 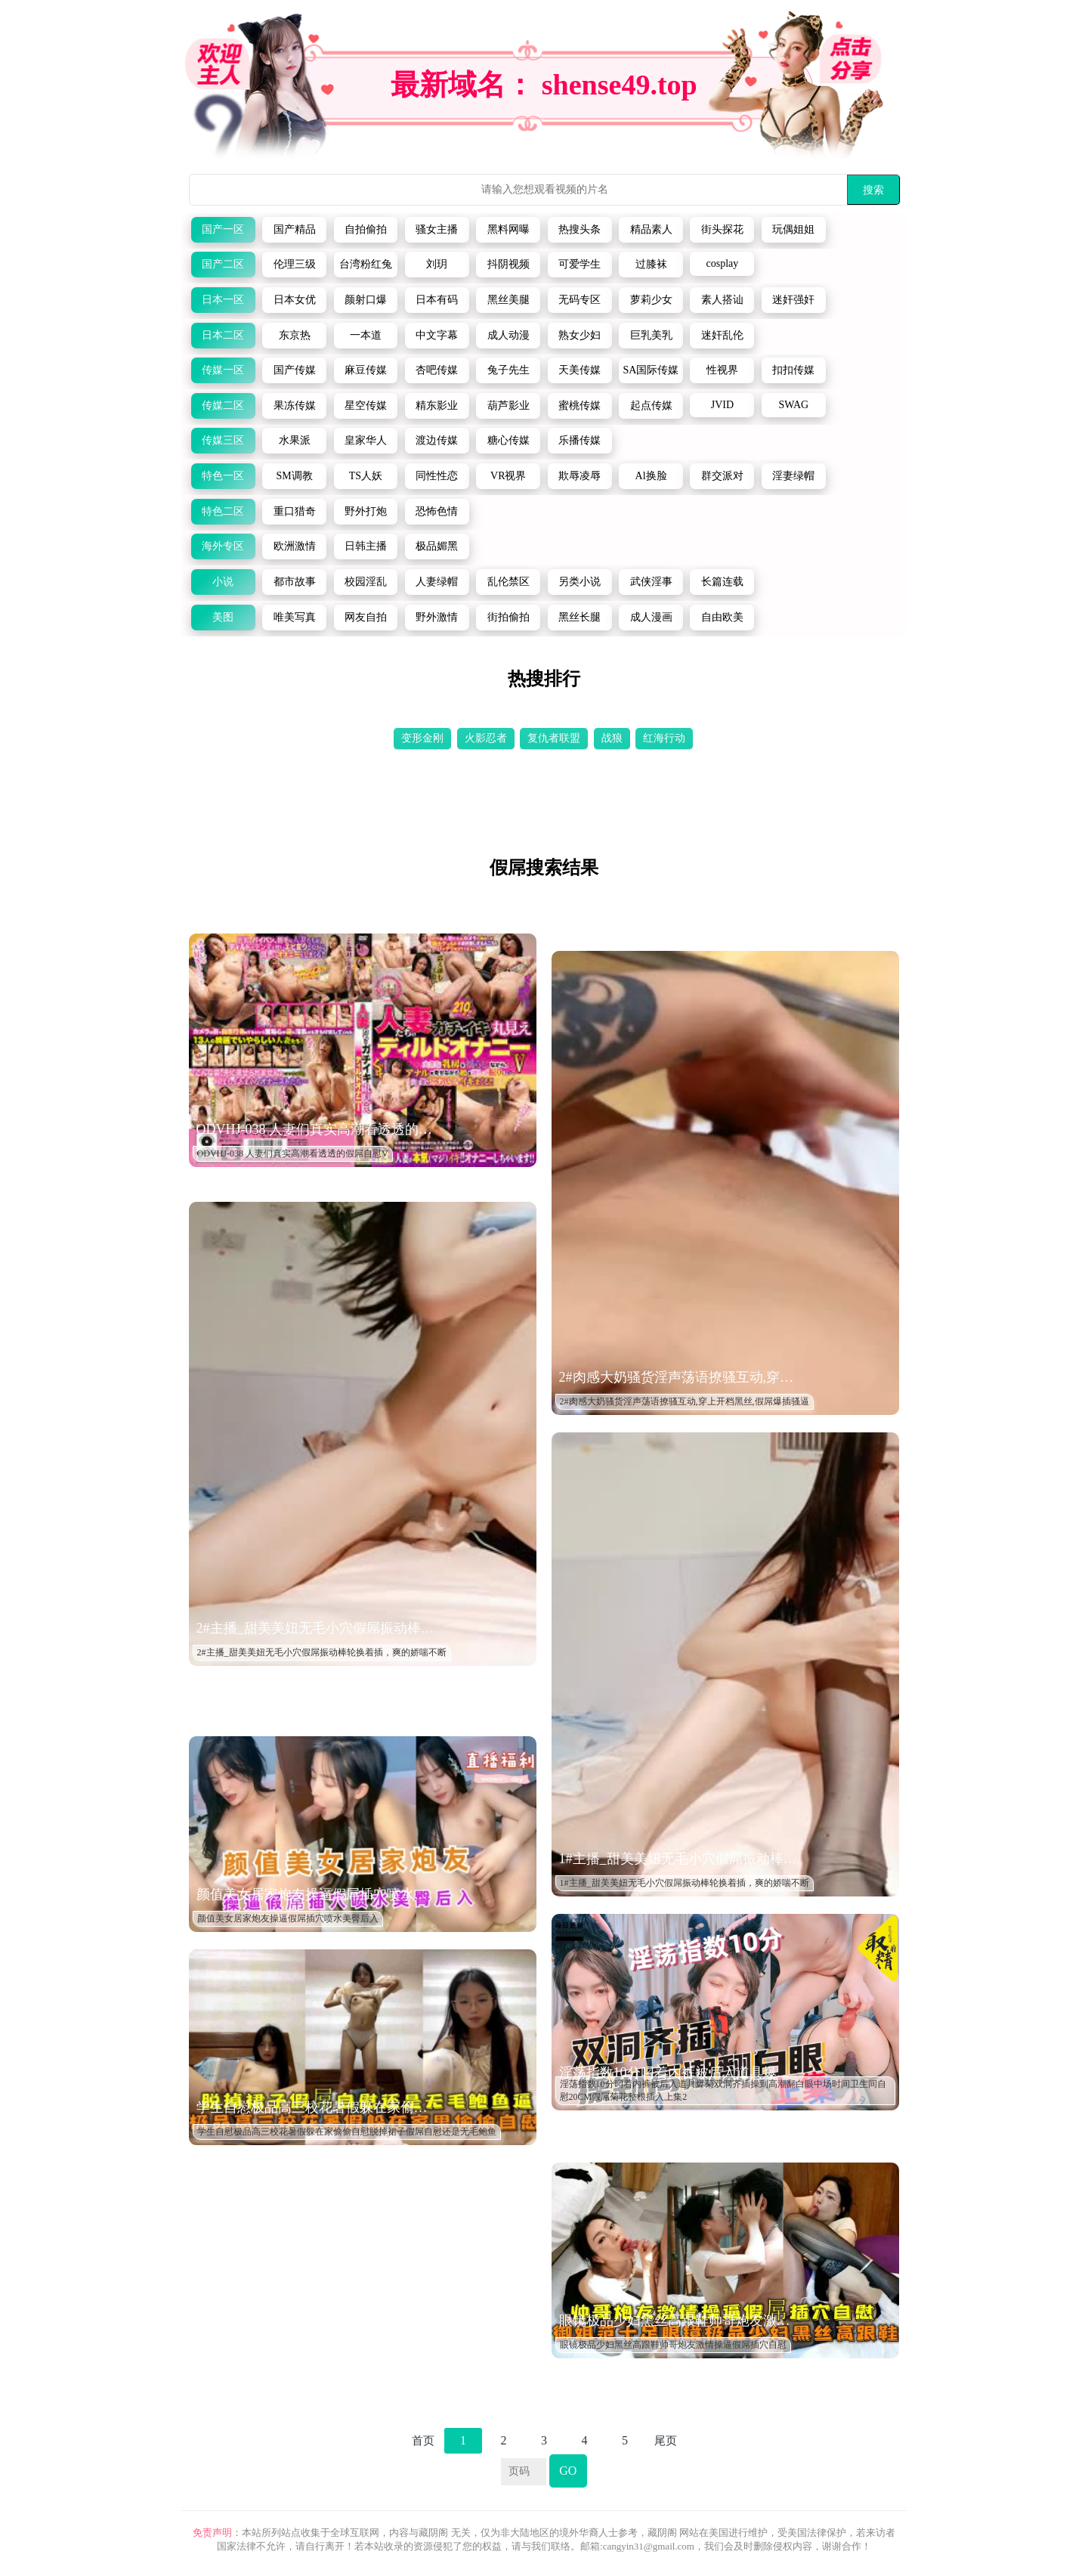 What do you see at coordinates (722, 335) in the screenshot?
I see `迷奸乱伦` at bounding box center [722, 335].